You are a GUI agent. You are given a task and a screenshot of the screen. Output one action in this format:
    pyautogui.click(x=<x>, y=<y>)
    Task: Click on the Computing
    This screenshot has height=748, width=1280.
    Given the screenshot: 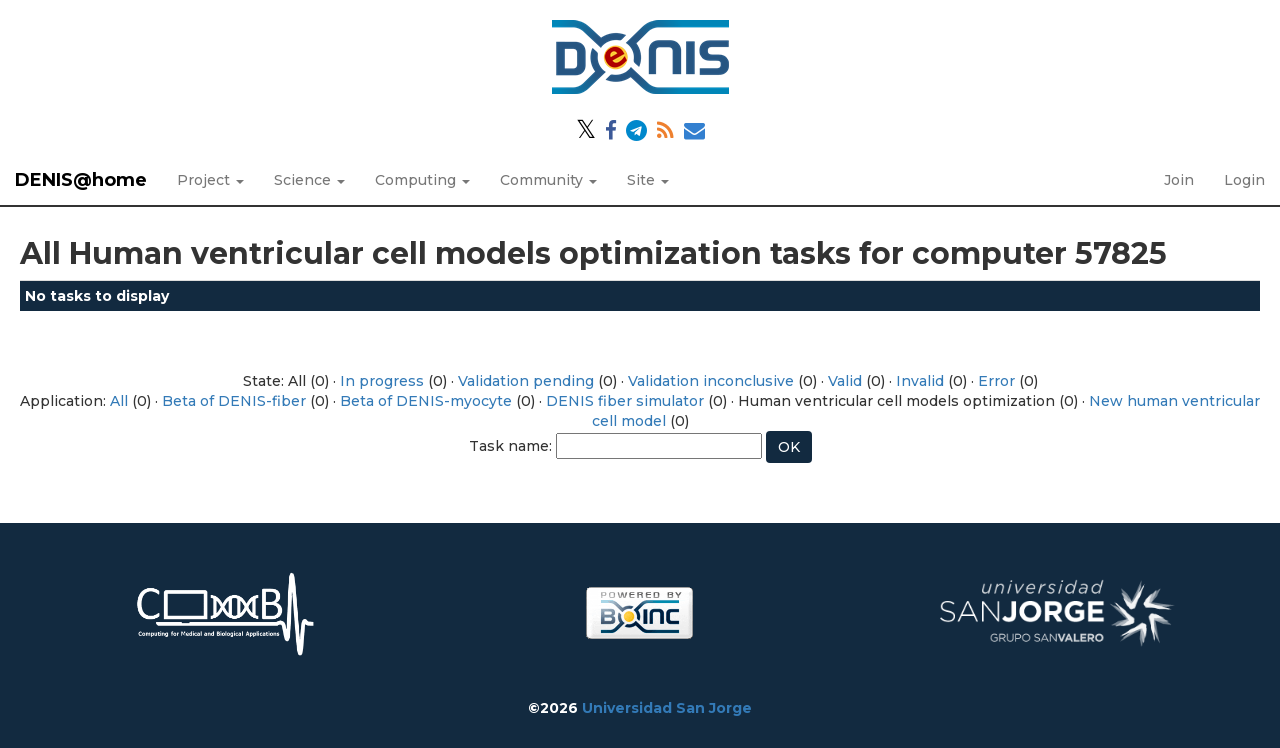 What is the action you would take?
    pyautogui.click(x=422, y=180)
    